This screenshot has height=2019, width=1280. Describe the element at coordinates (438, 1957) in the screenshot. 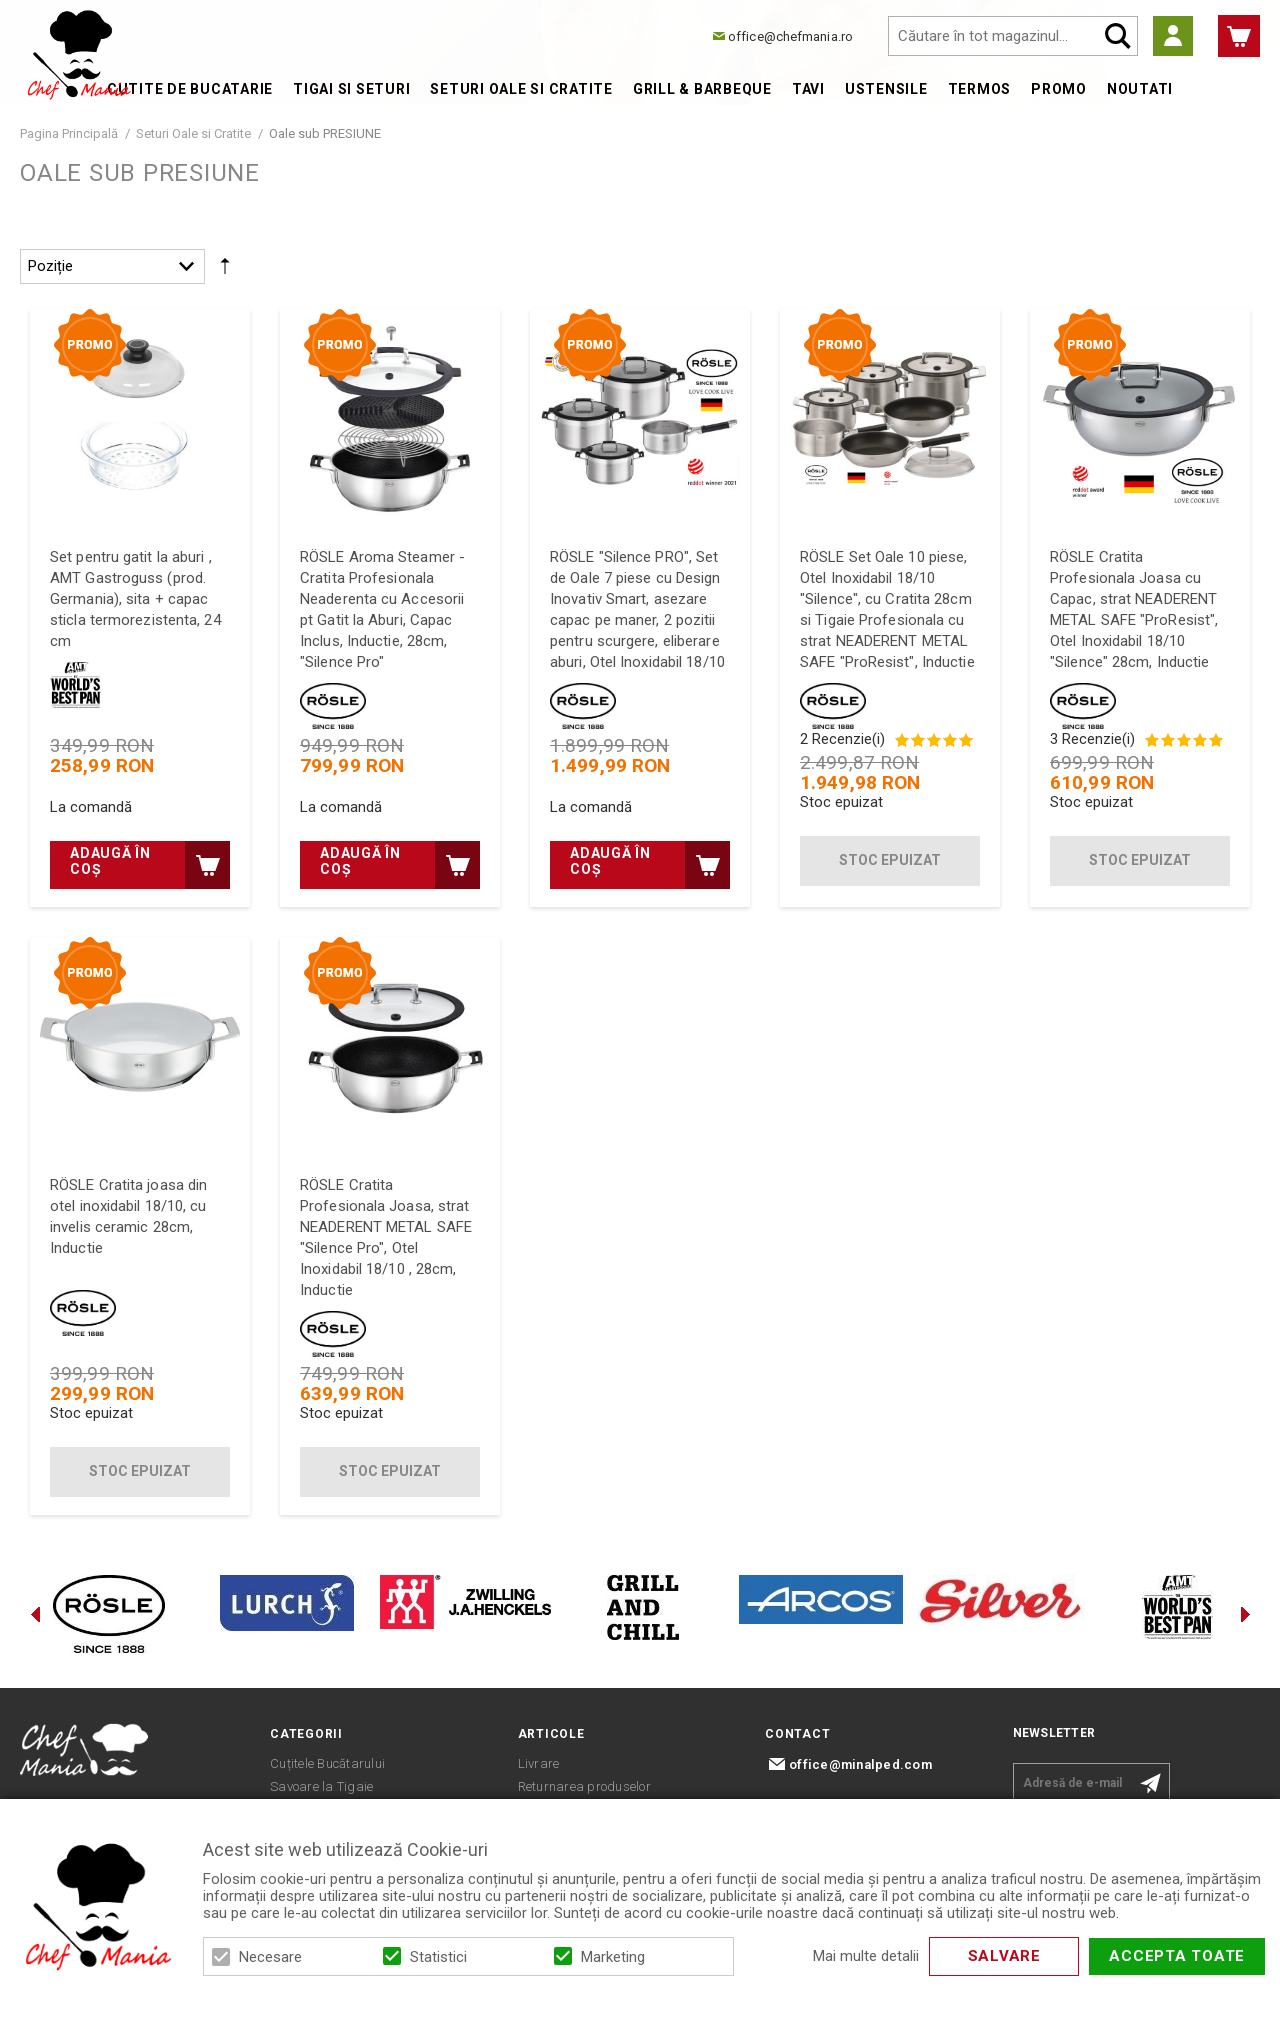

I see `Statistici` at that location.